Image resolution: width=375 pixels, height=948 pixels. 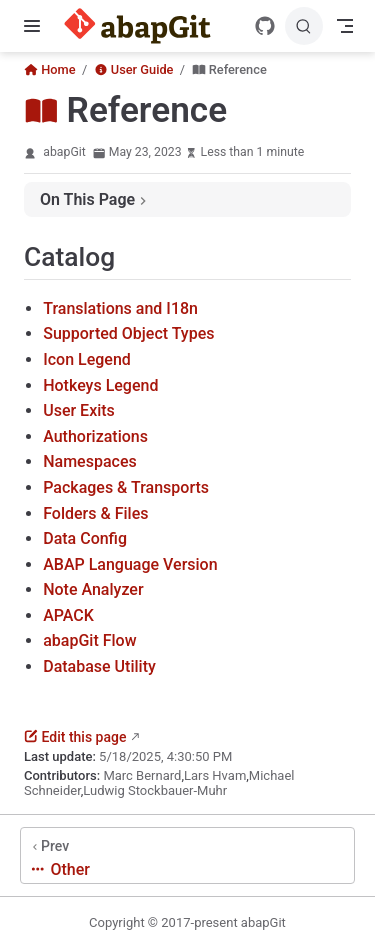 I want to click on Database Utility, so click(x=99, y=666).